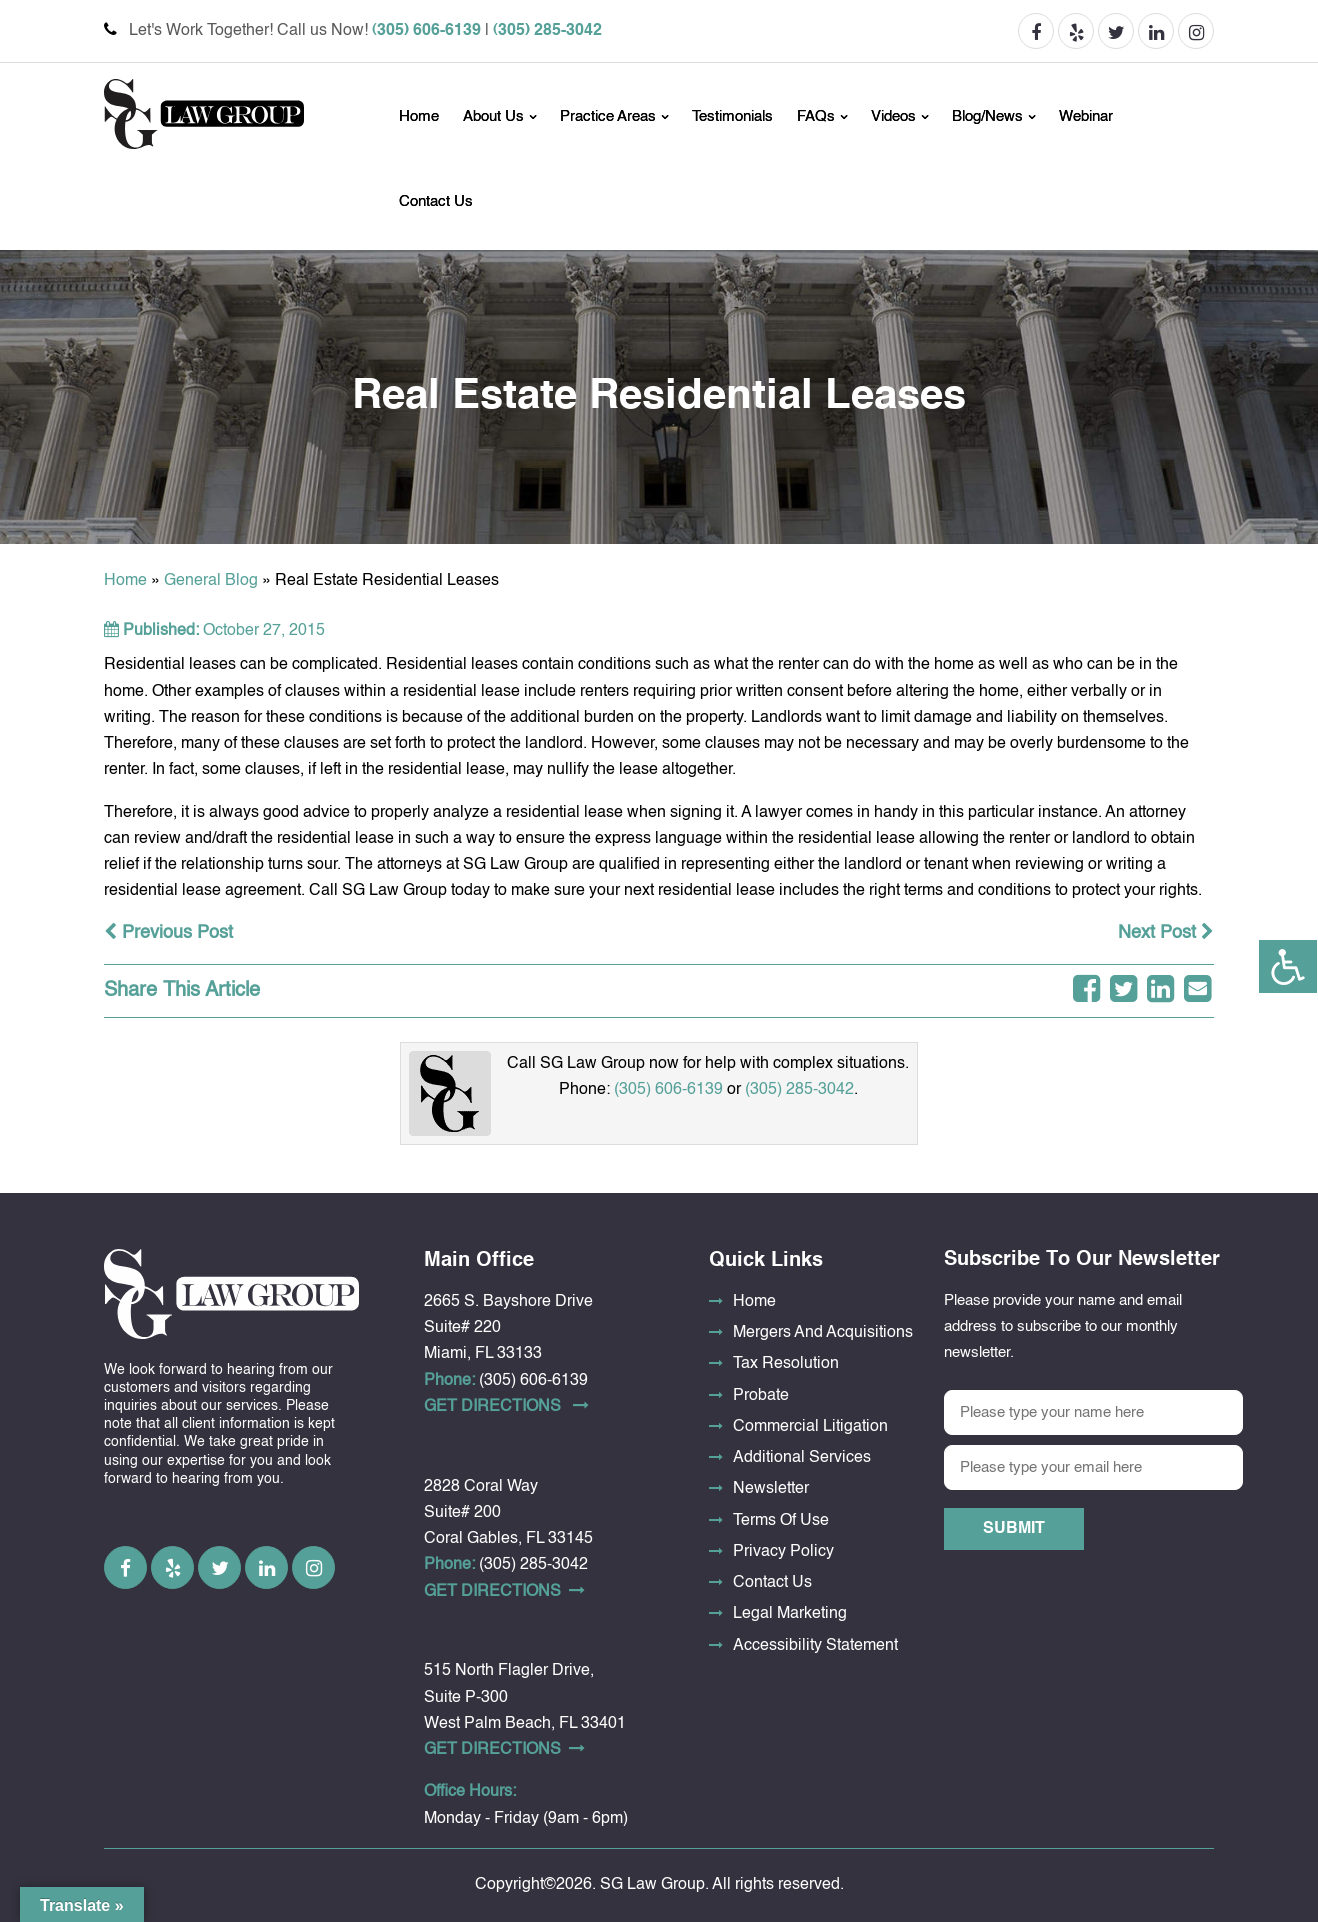 This screenshot has height=1922, width=1318. What do you see at coordinates (987, 116) in the screenshot?
I see `Blog/News` at bounding box center [987, 116].